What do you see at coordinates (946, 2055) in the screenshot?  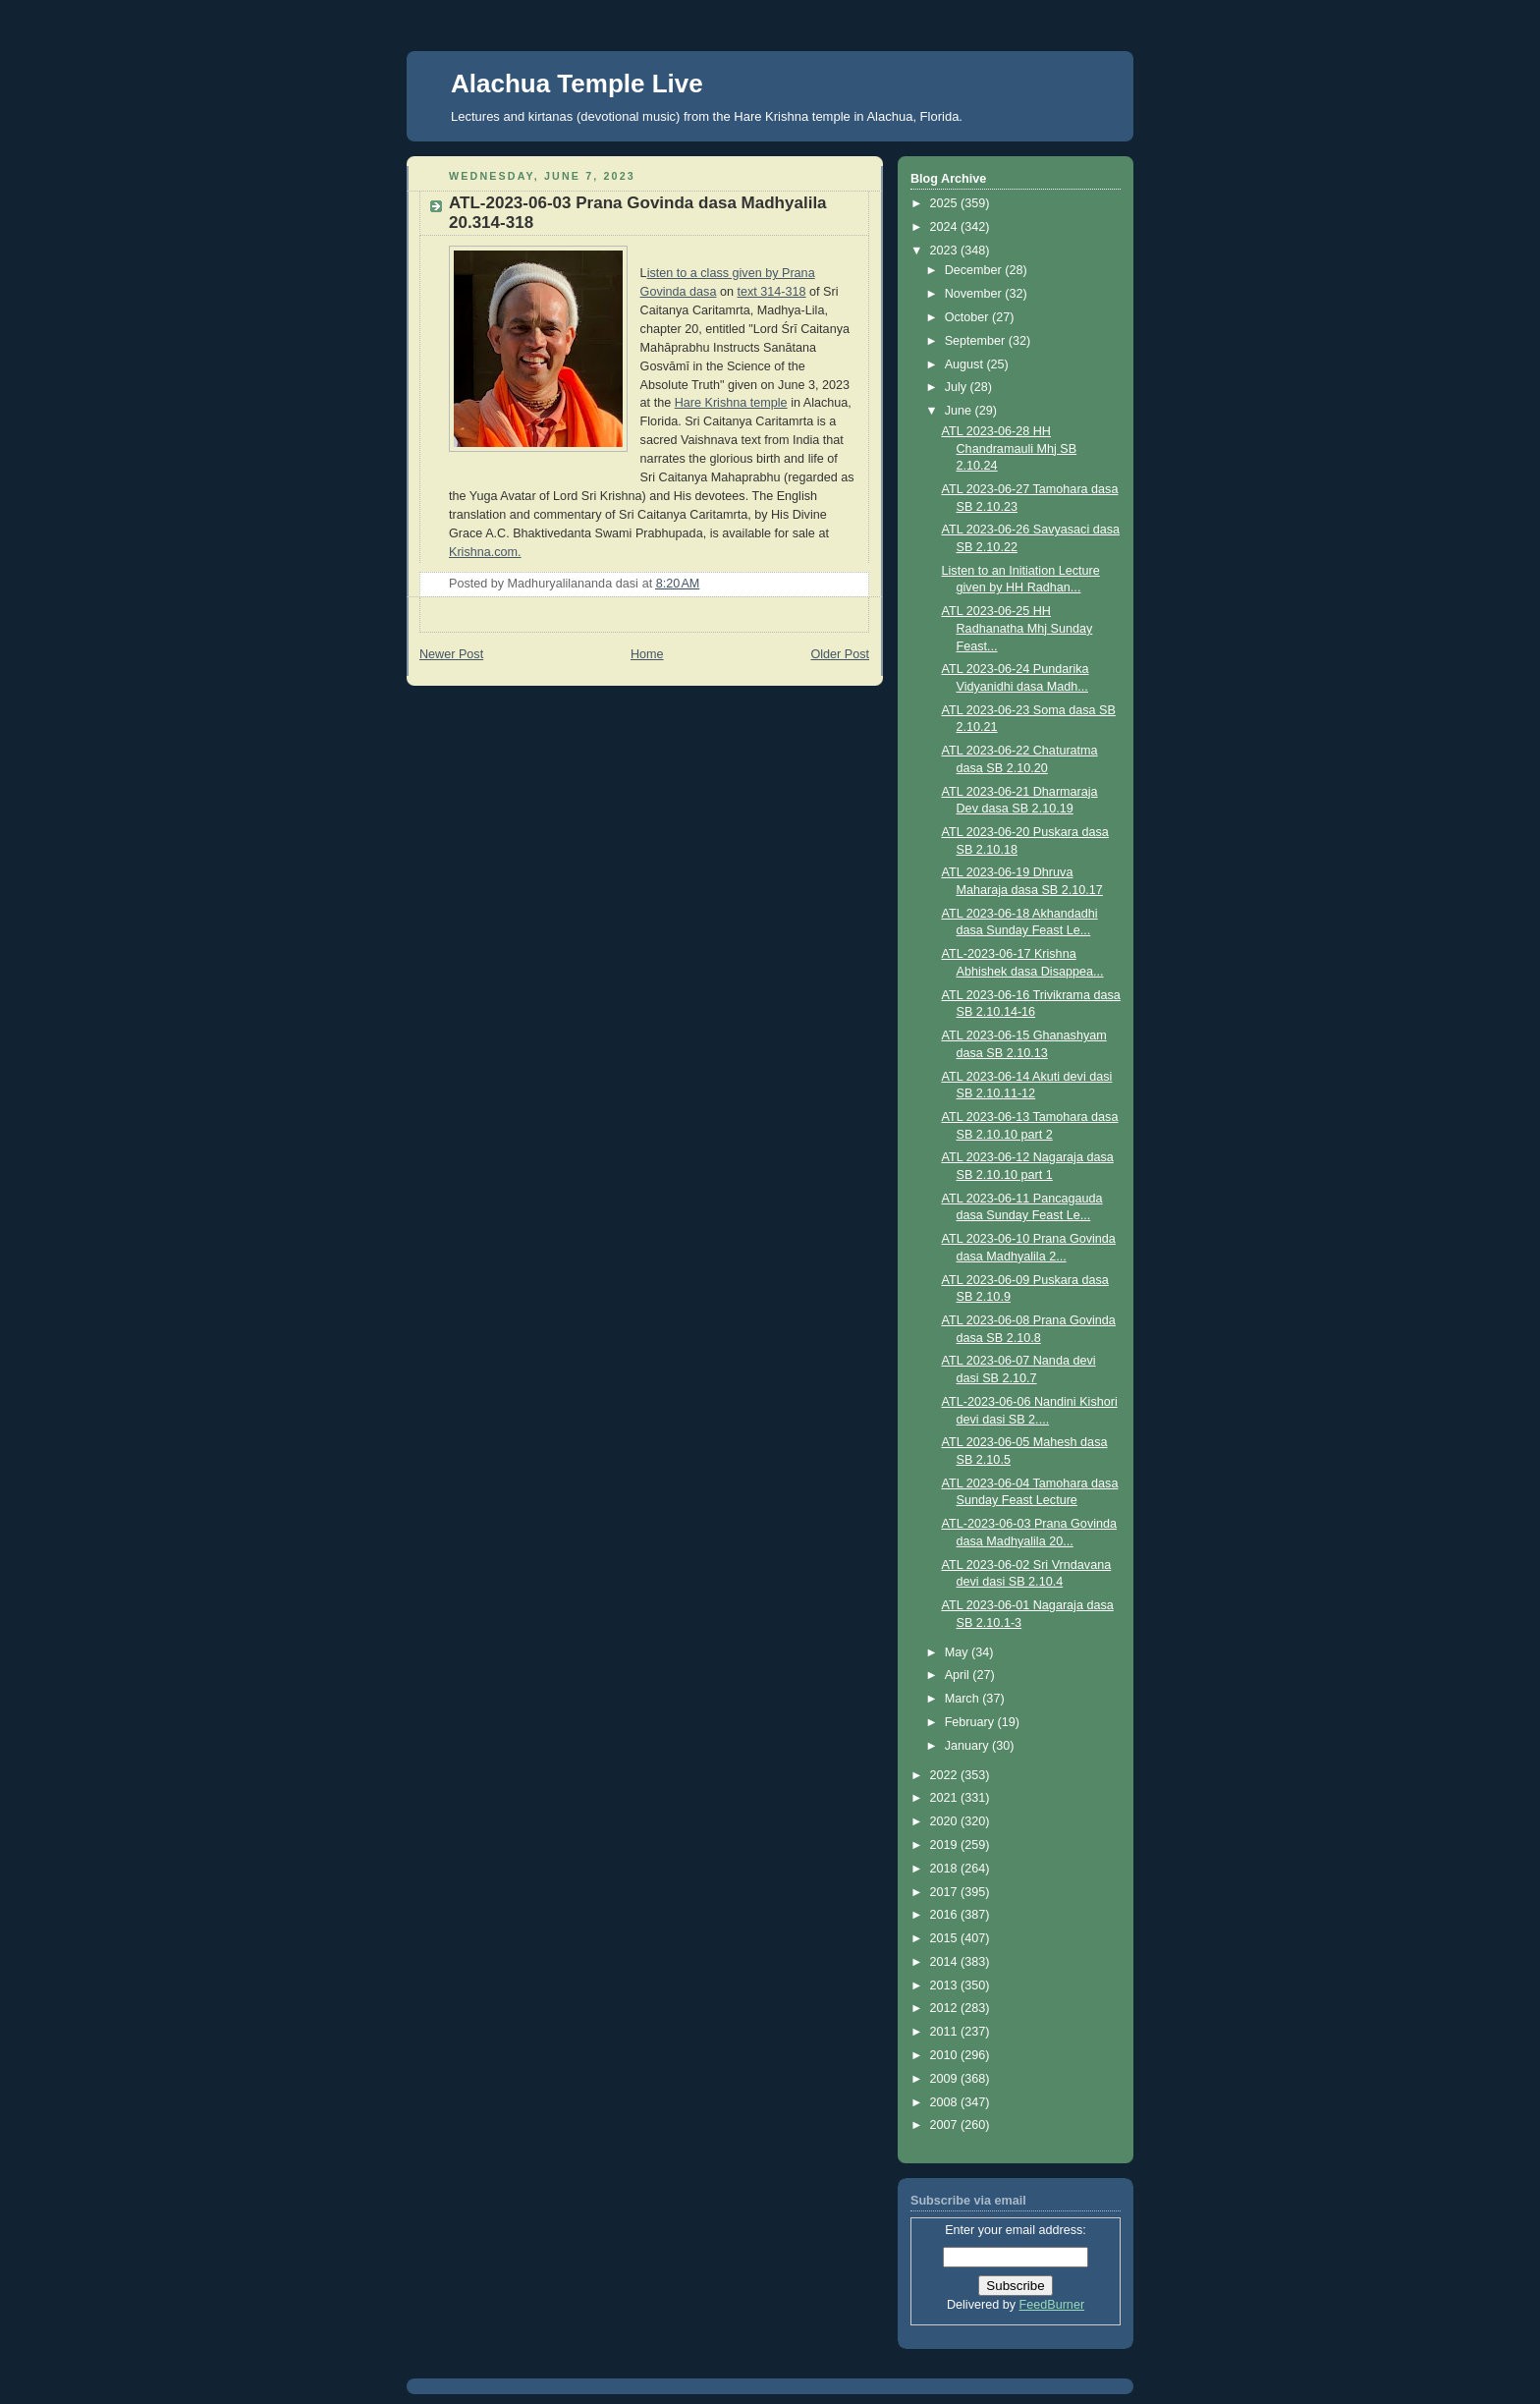 I see `2010` at bounding box center [946, 2055].